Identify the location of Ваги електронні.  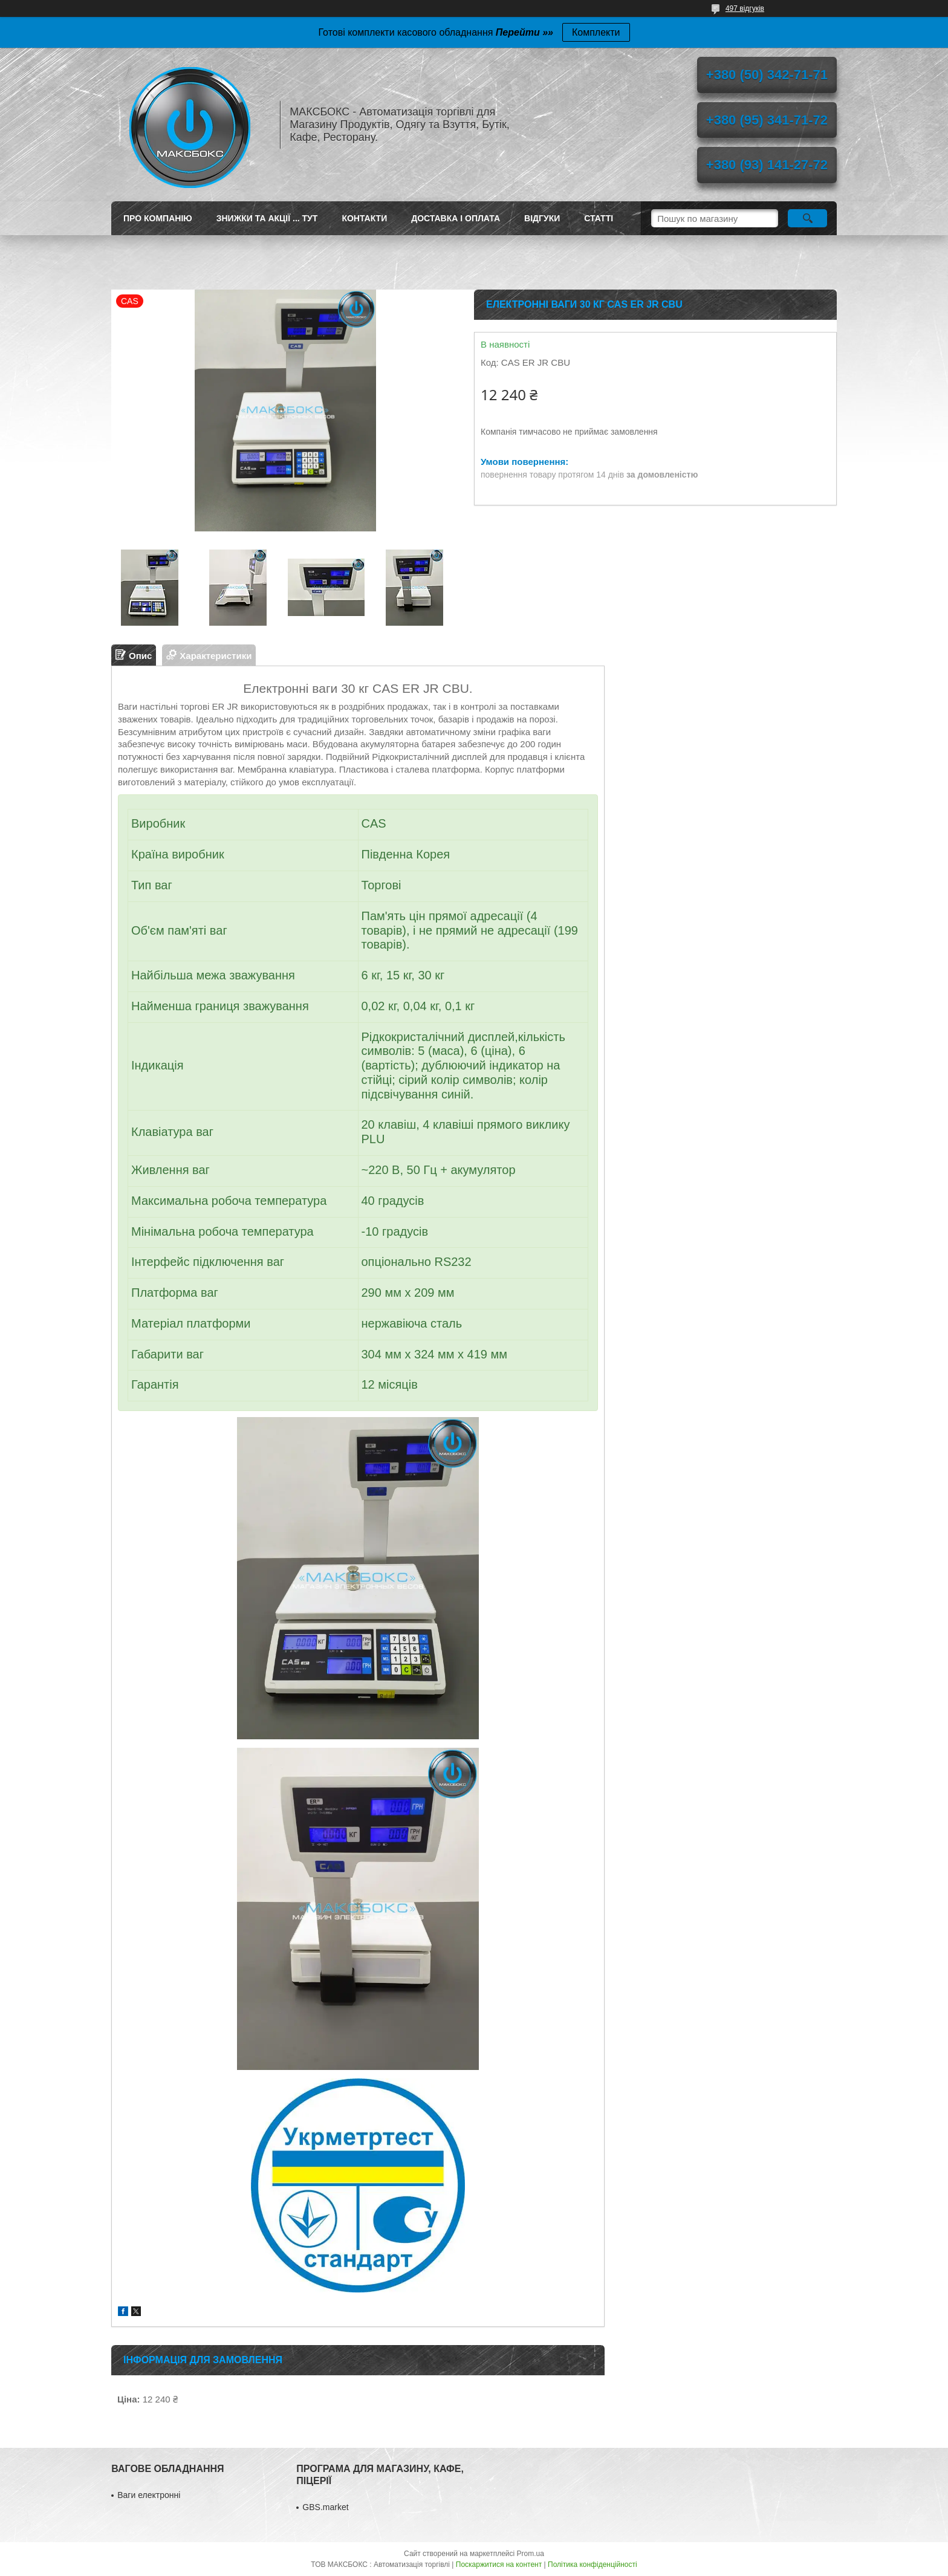
(148, 2495).